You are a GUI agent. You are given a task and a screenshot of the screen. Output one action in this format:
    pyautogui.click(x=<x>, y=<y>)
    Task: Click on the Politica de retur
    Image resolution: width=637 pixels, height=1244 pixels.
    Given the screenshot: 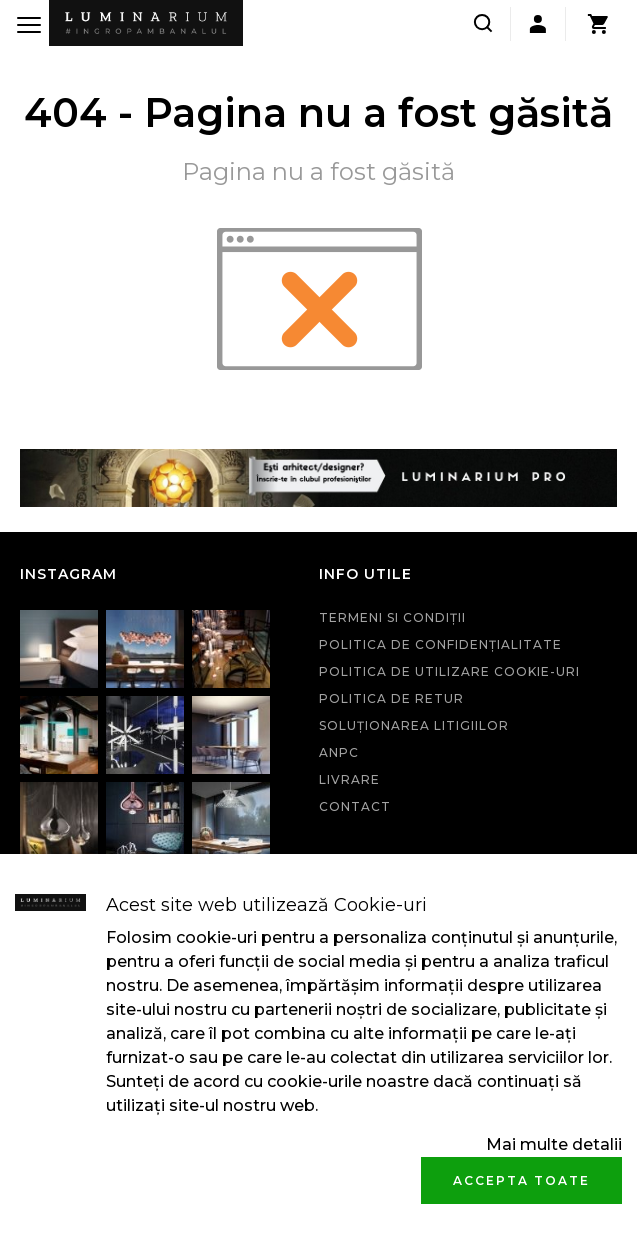 What is the action you would take?
    pyautogui.click(x=391, y=698)
    